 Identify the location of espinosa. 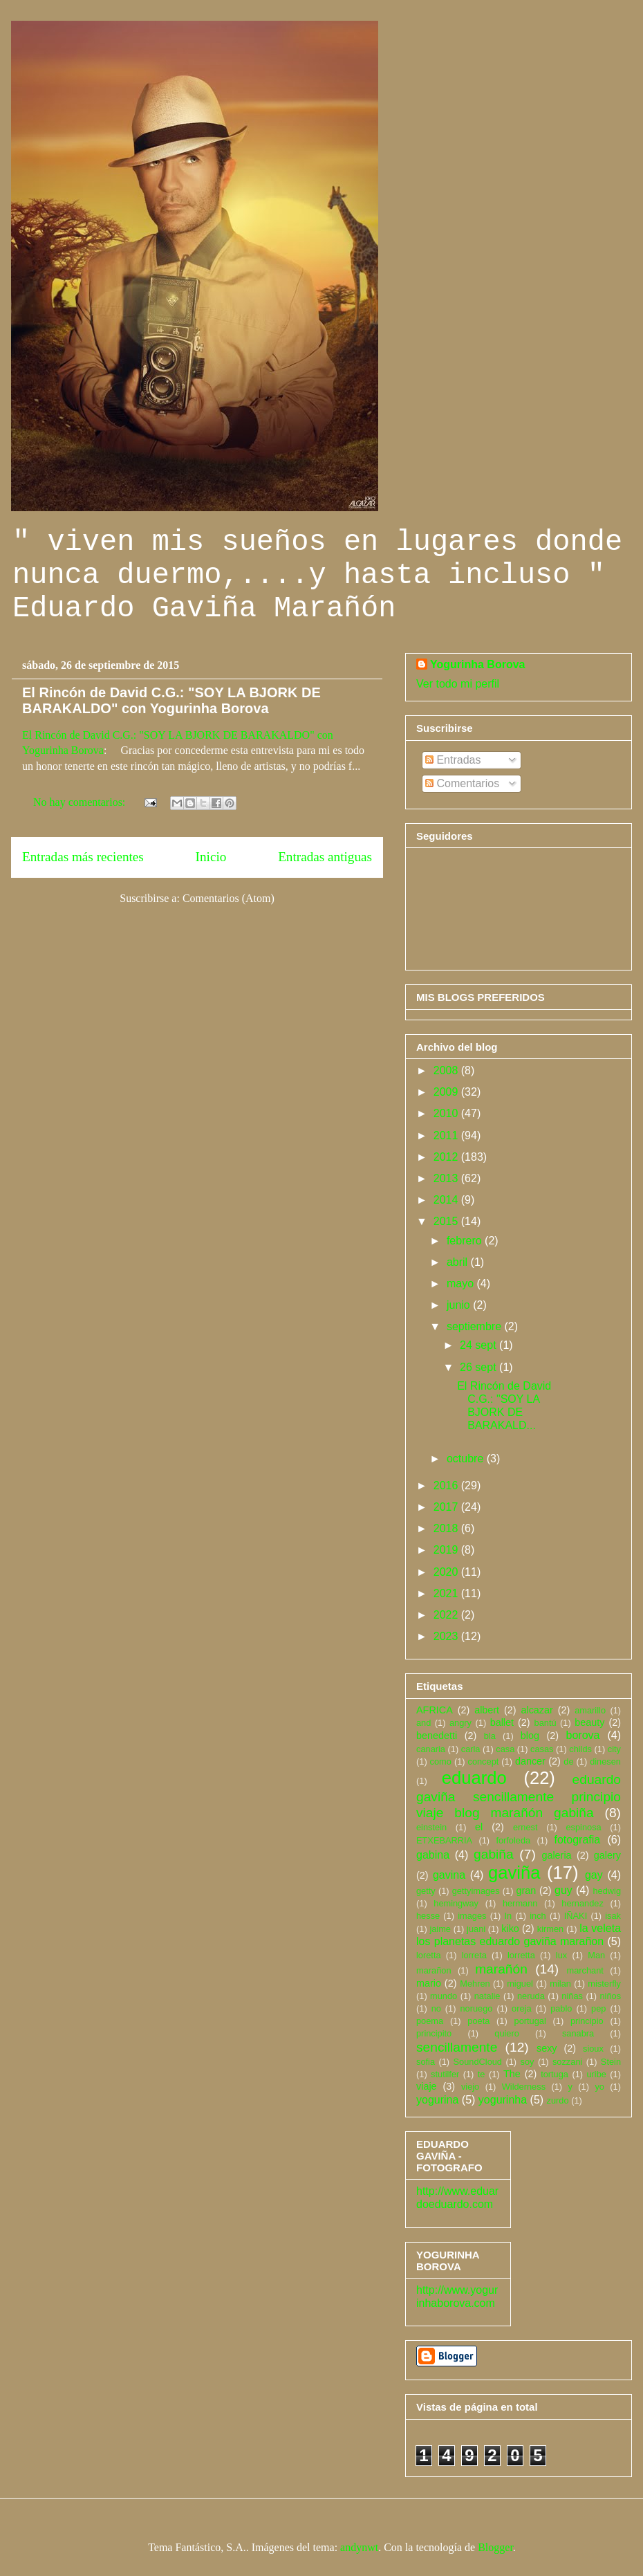
(583, 1827).